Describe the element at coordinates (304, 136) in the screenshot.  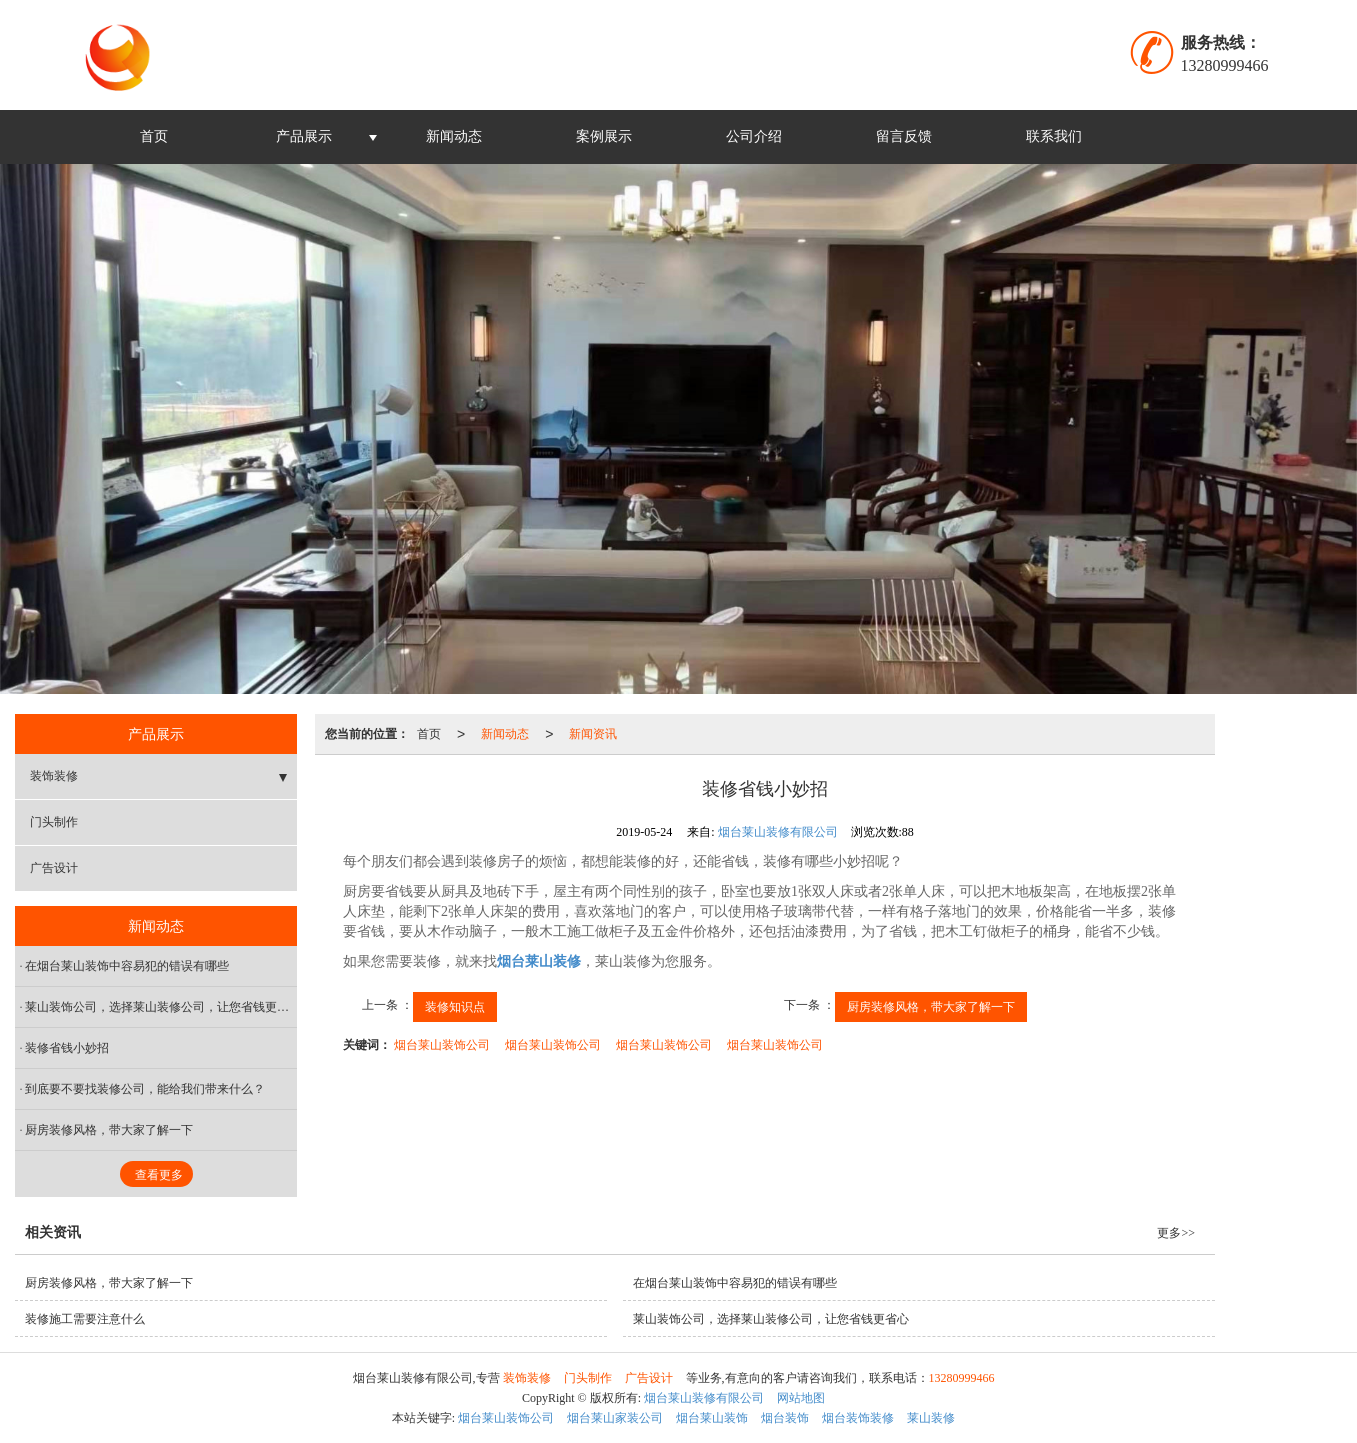
I see `产品展示` at that location.